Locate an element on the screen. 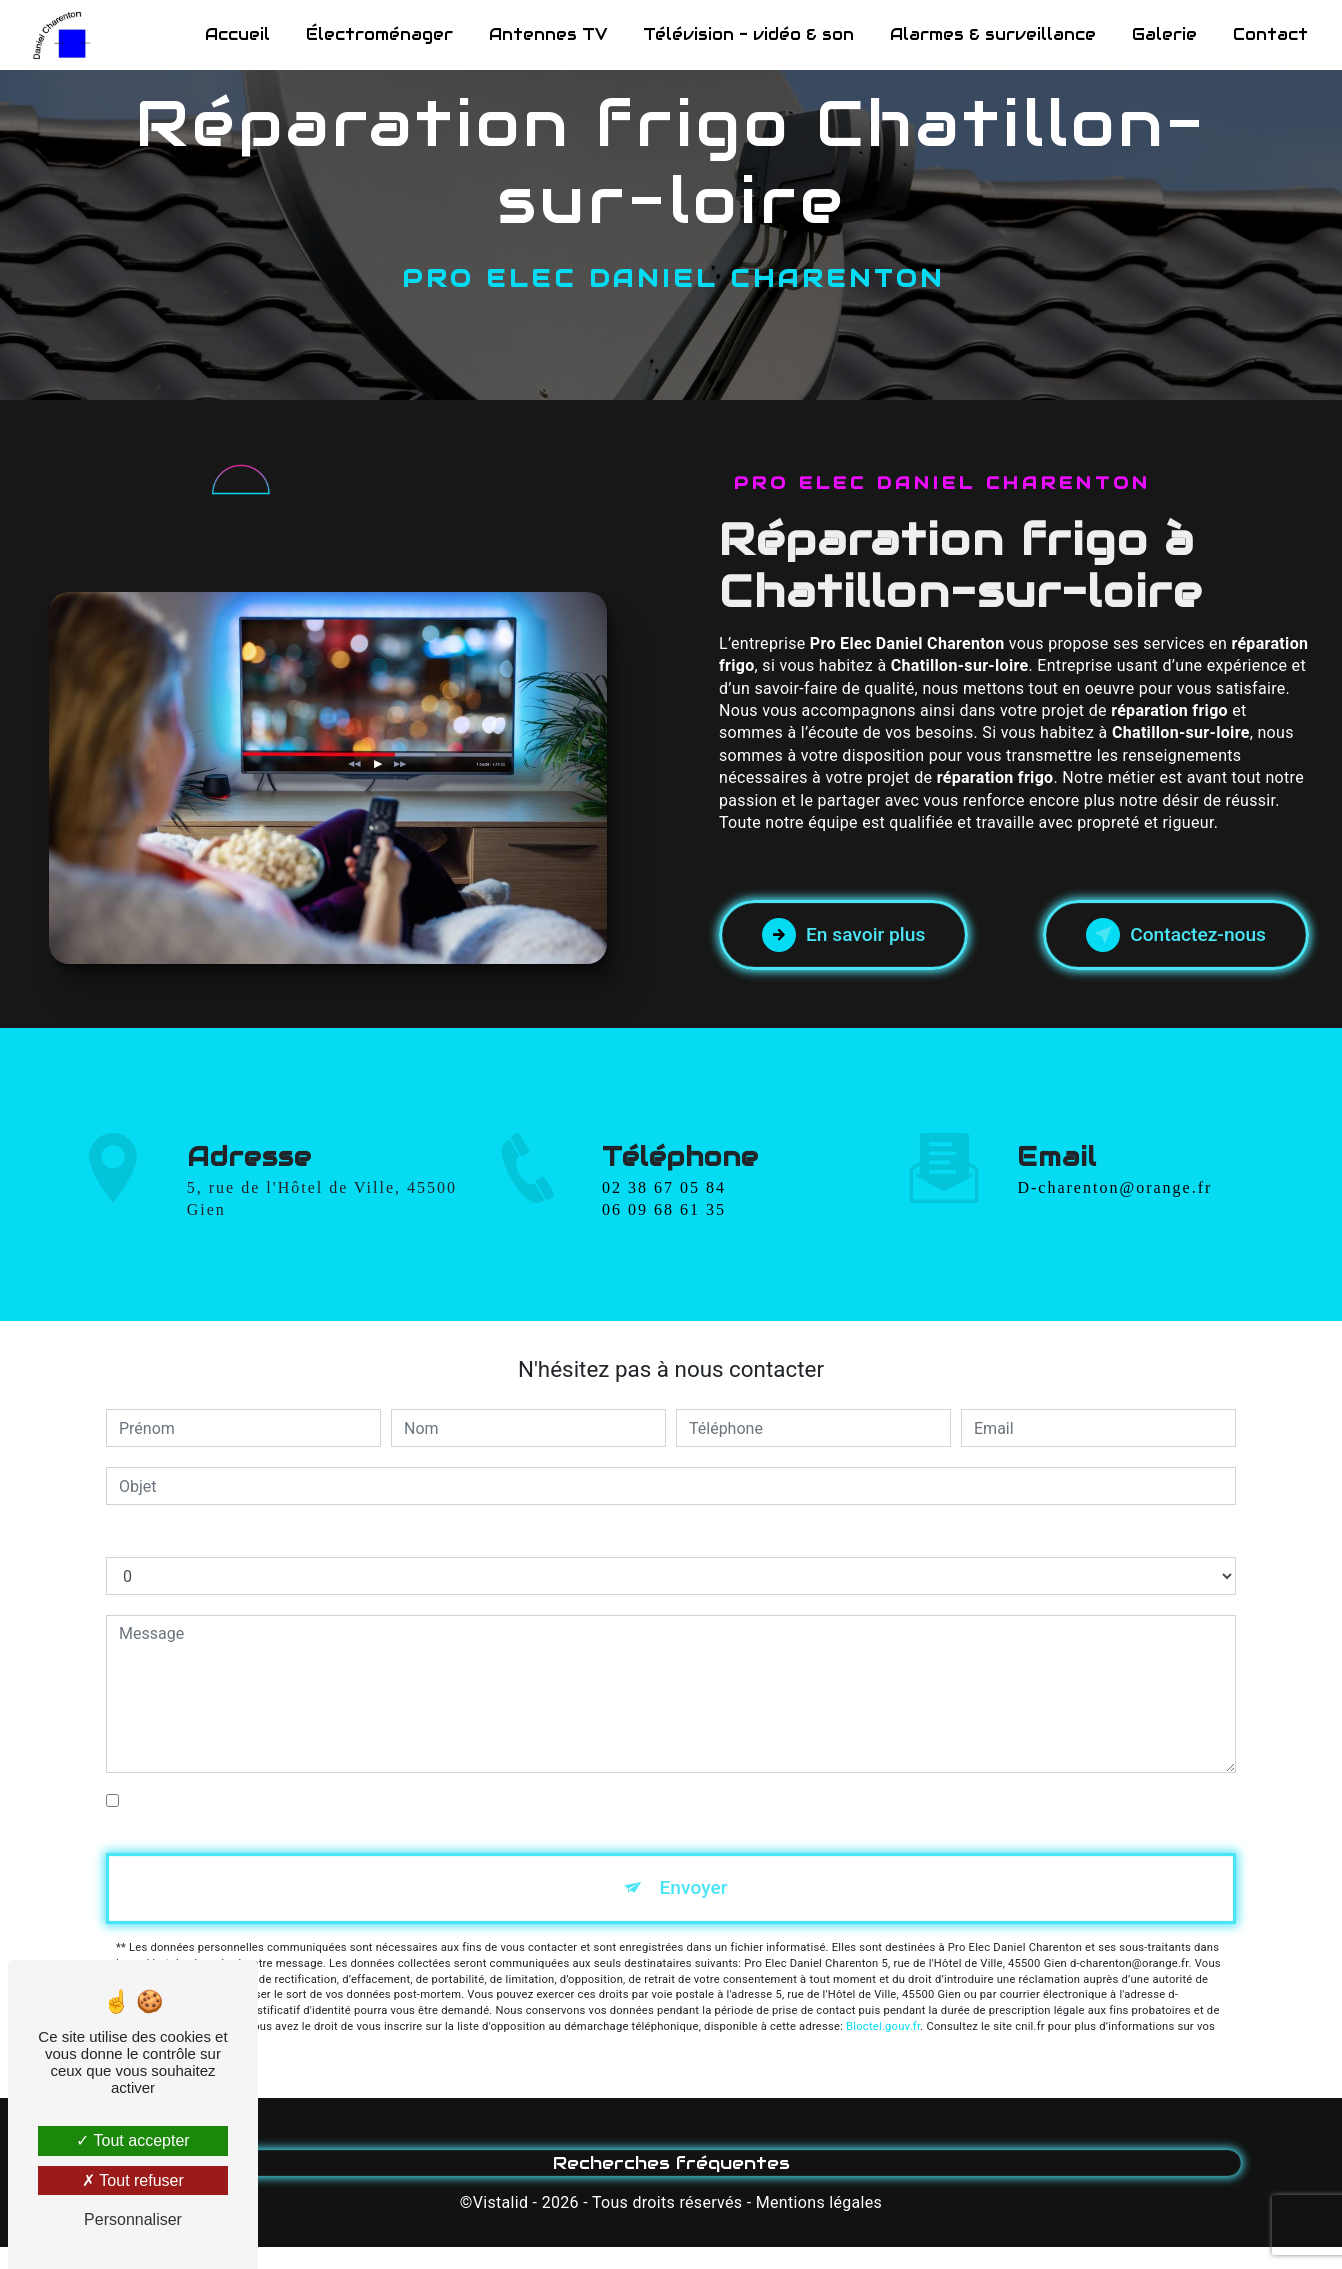 The image size is (1342, 2269). En savoir plus is located at coordinates (843, 935).